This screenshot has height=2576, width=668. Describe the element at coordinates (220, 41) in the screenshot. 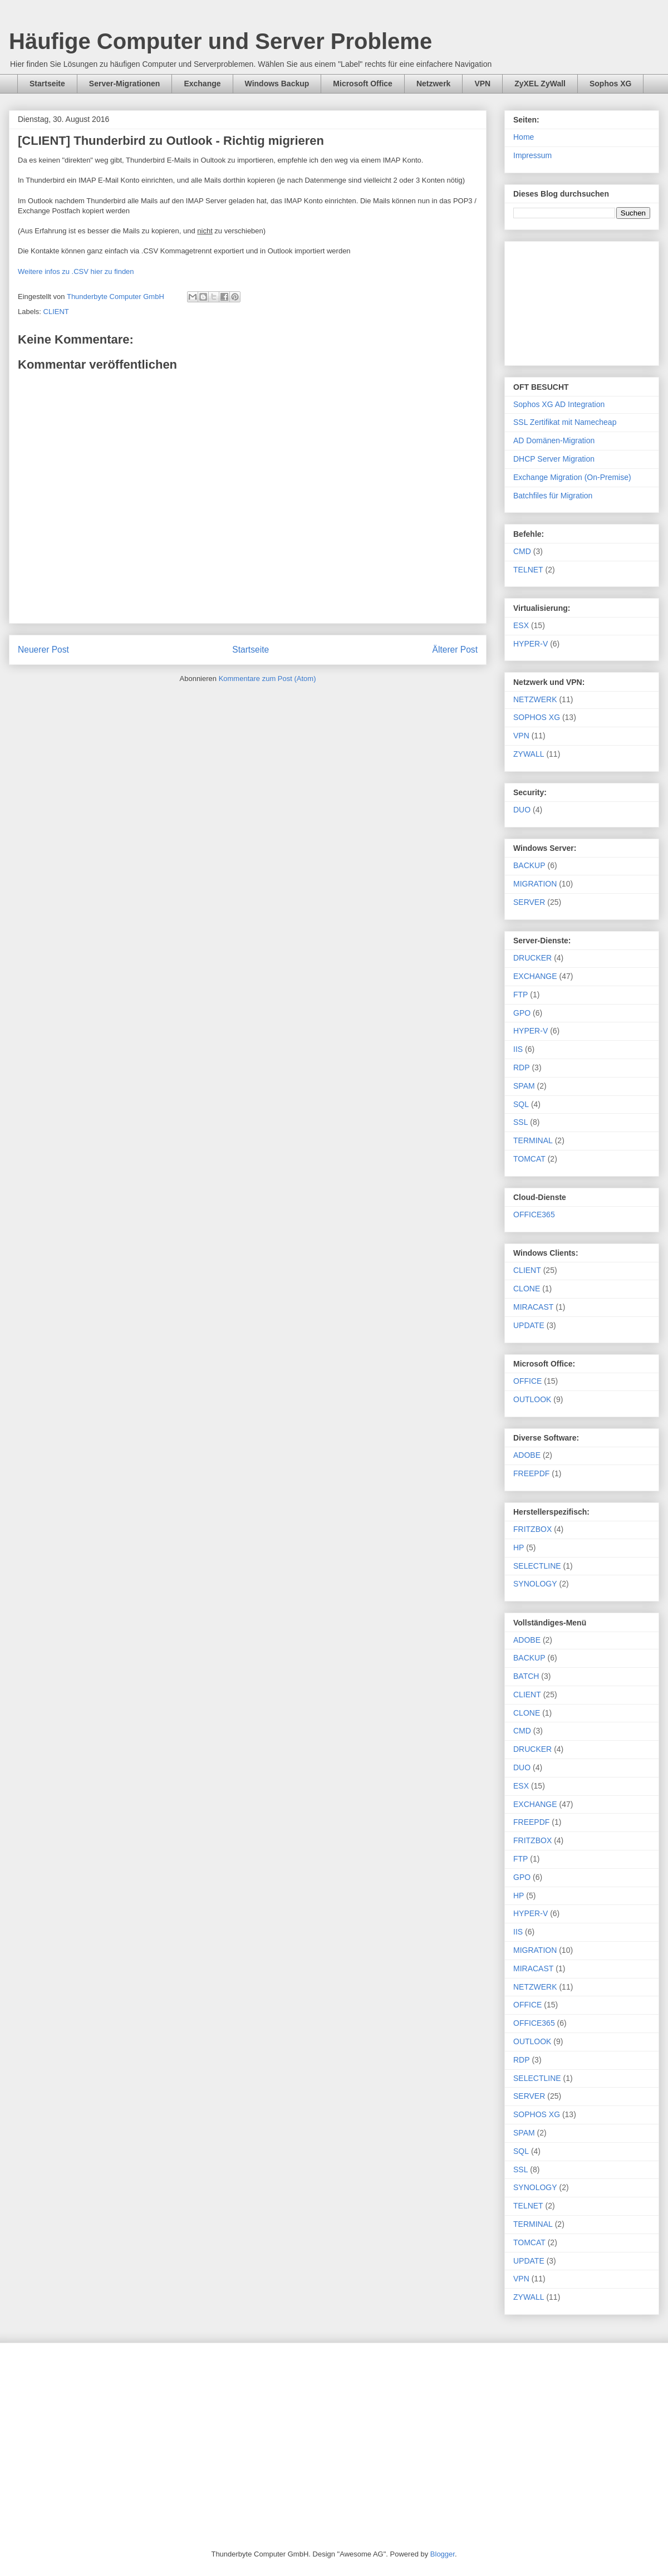

I see `Häufige Computer und Server Probleme` at that location.